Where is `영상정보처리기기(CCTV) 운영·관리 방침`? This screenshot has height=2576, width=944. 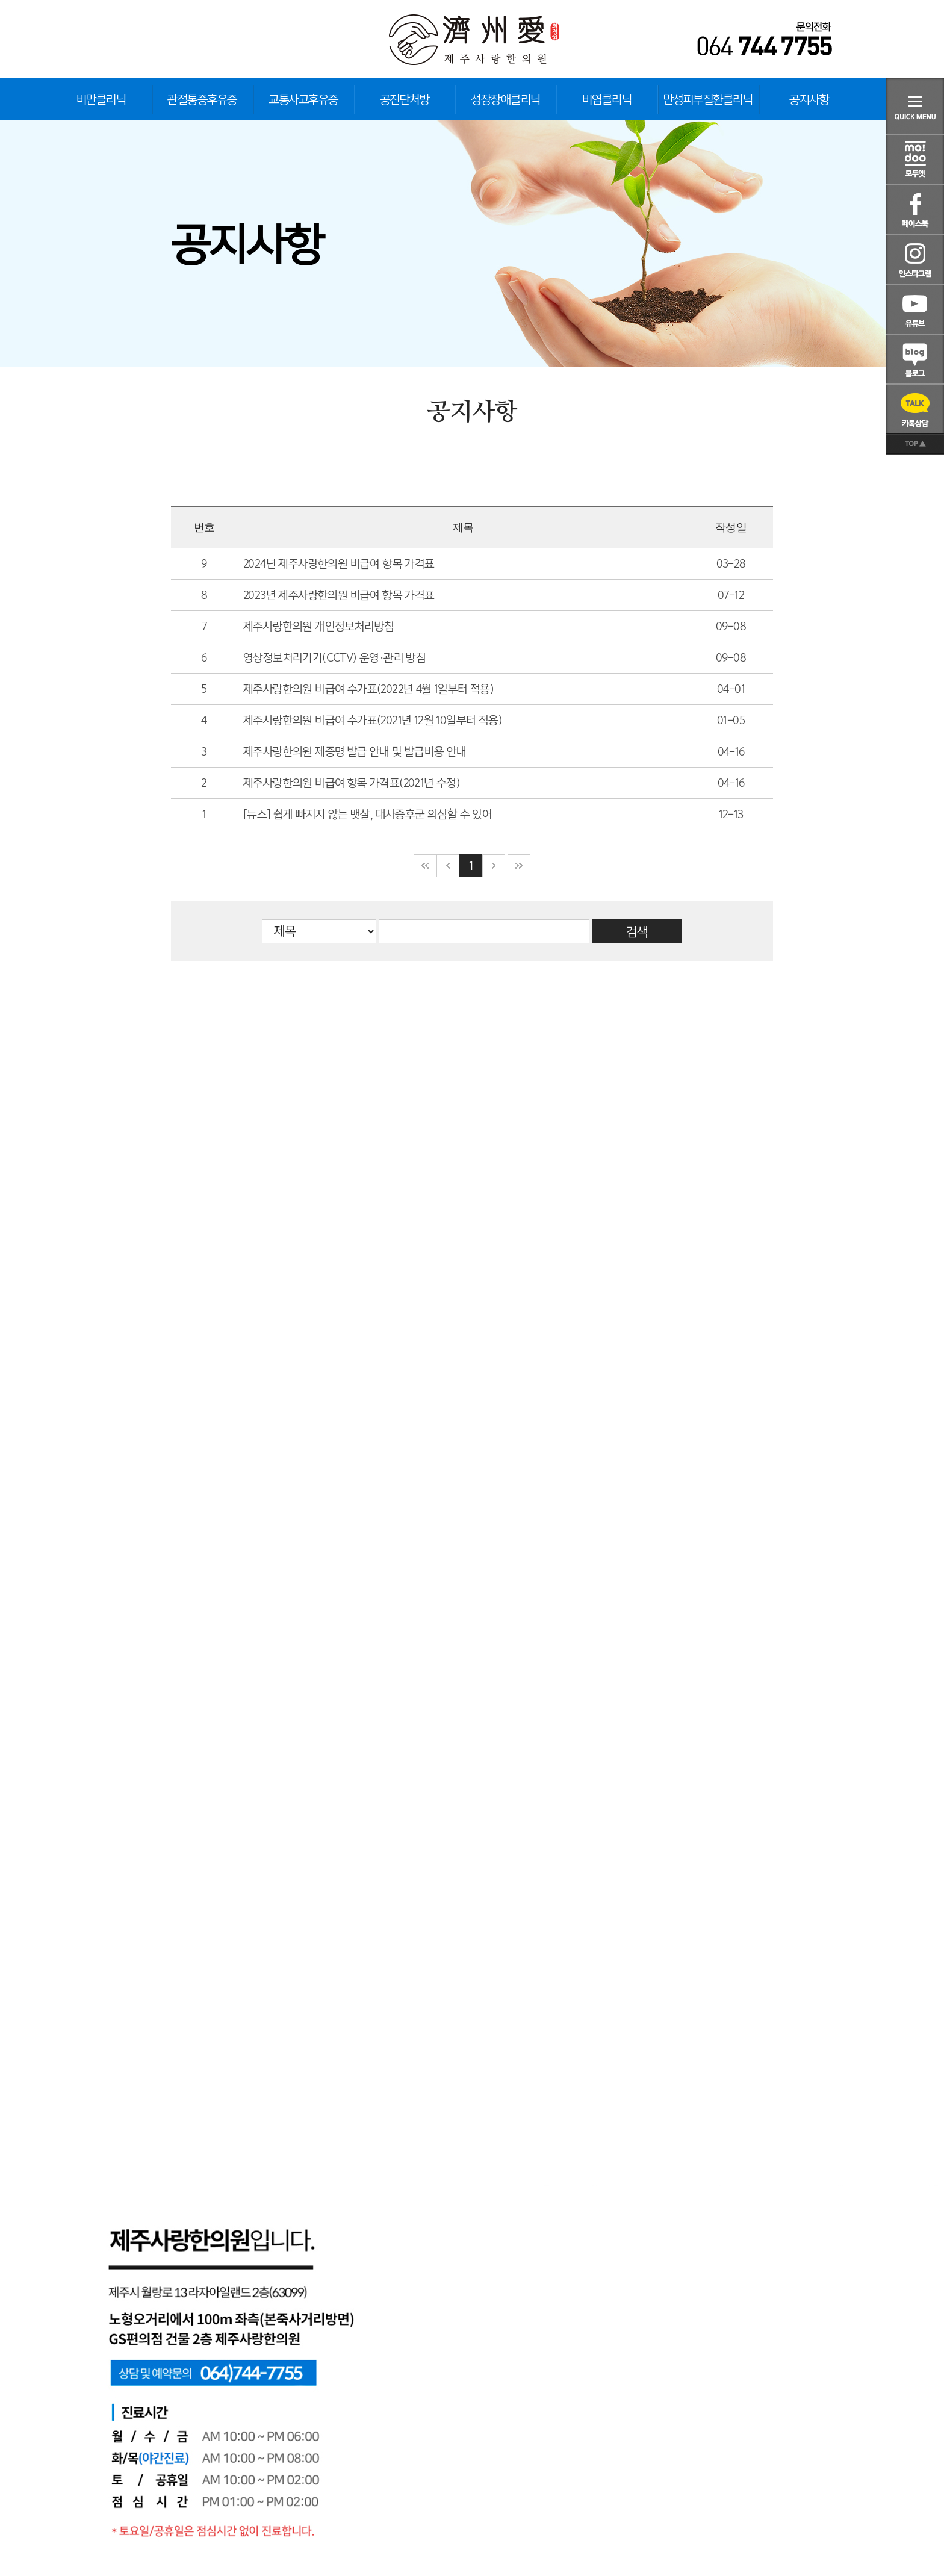
영상정보처리기기(CCTV) 운영·관리 방침 is located at coordinates (334, 657).